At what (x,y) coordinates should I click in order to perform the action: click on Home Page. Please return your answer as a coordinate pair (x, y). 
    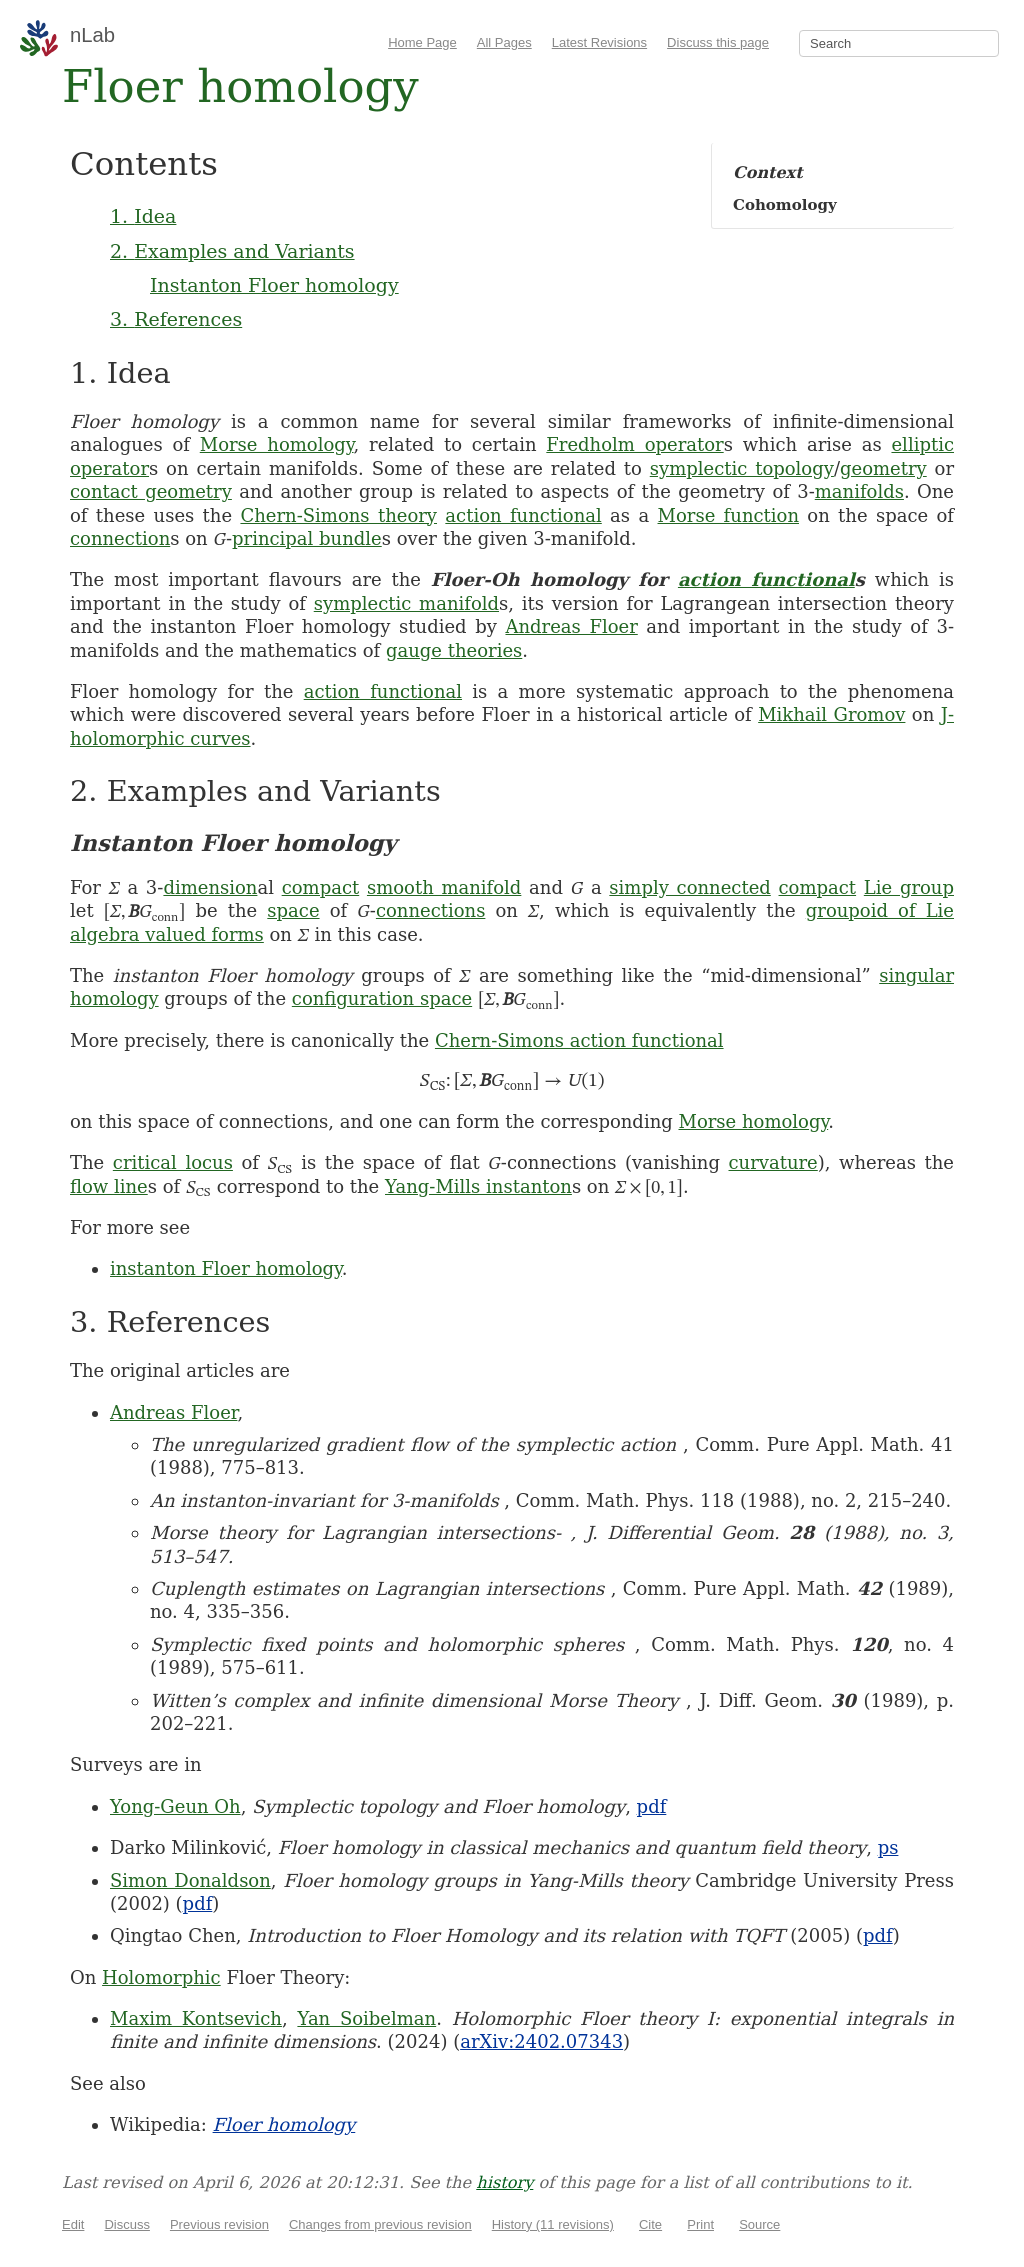
    Looking at the image, I should click on (422, 42).